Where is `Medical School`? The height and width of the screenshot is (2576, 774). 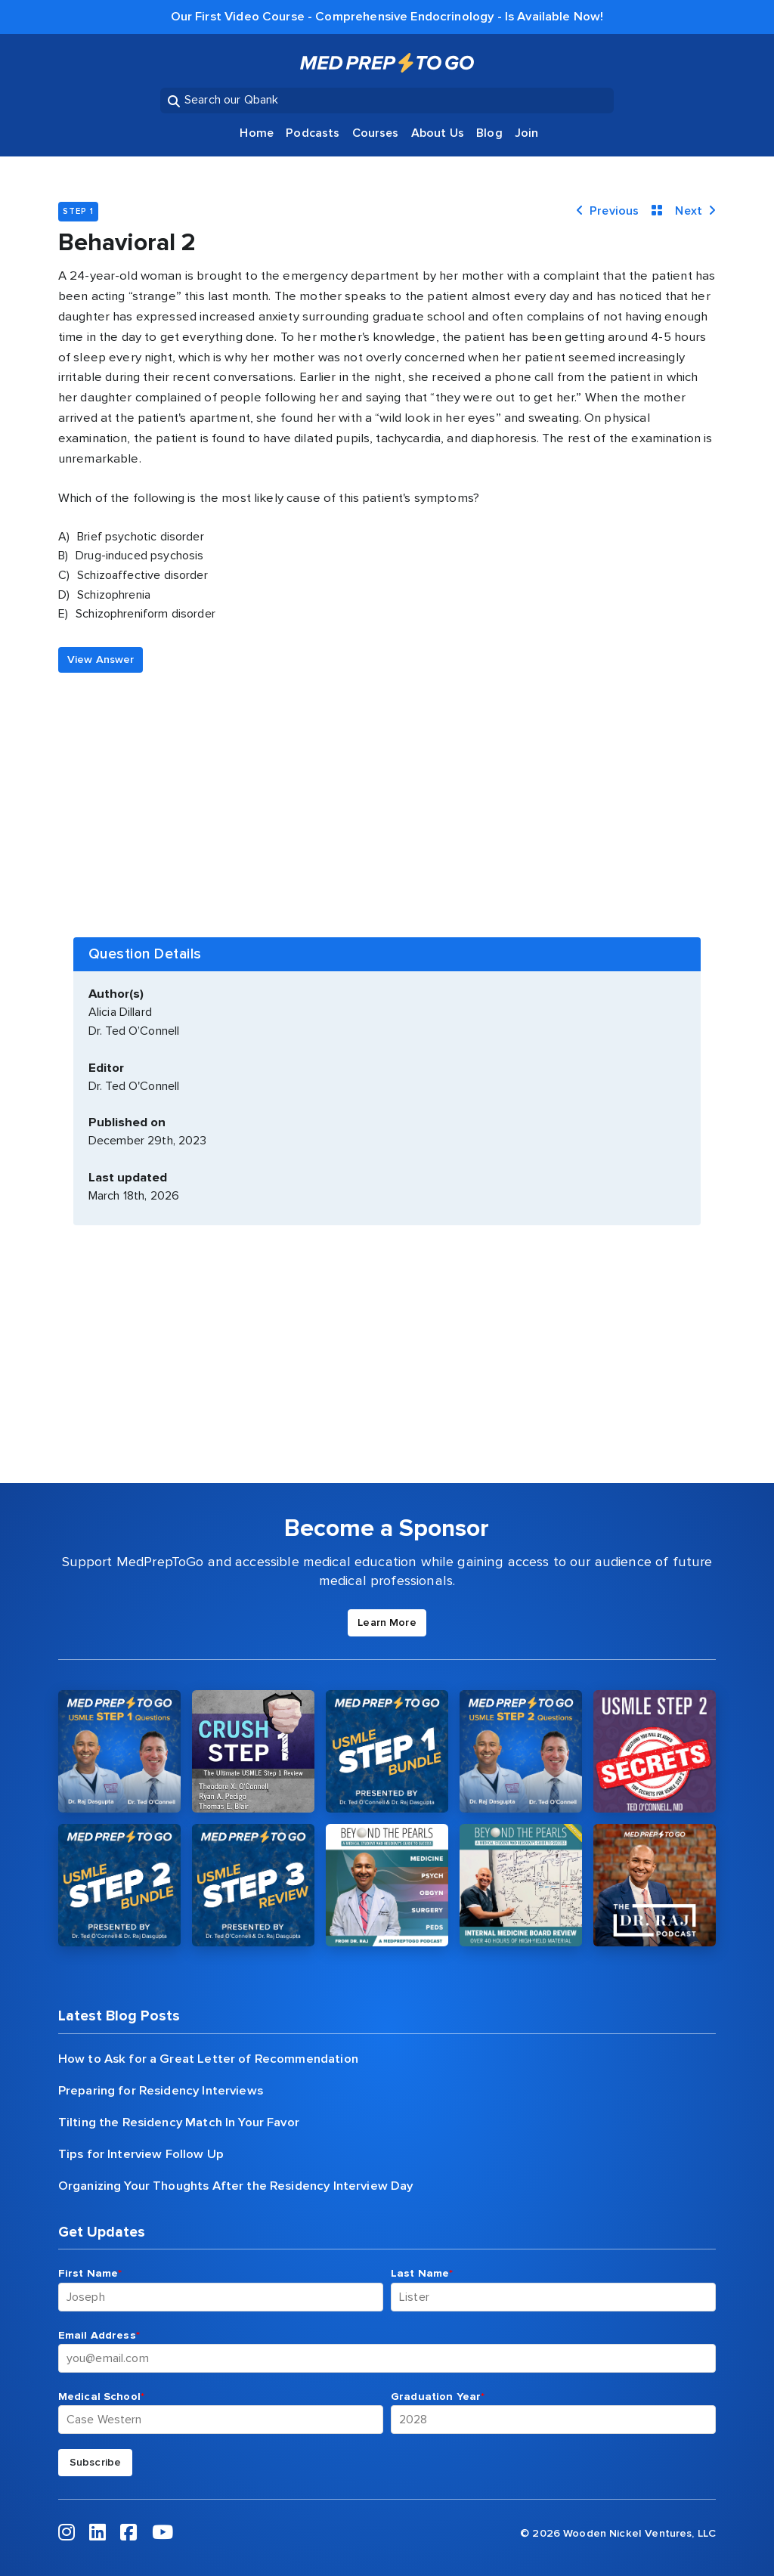 Medical School is located at coordinates (101, 2396).